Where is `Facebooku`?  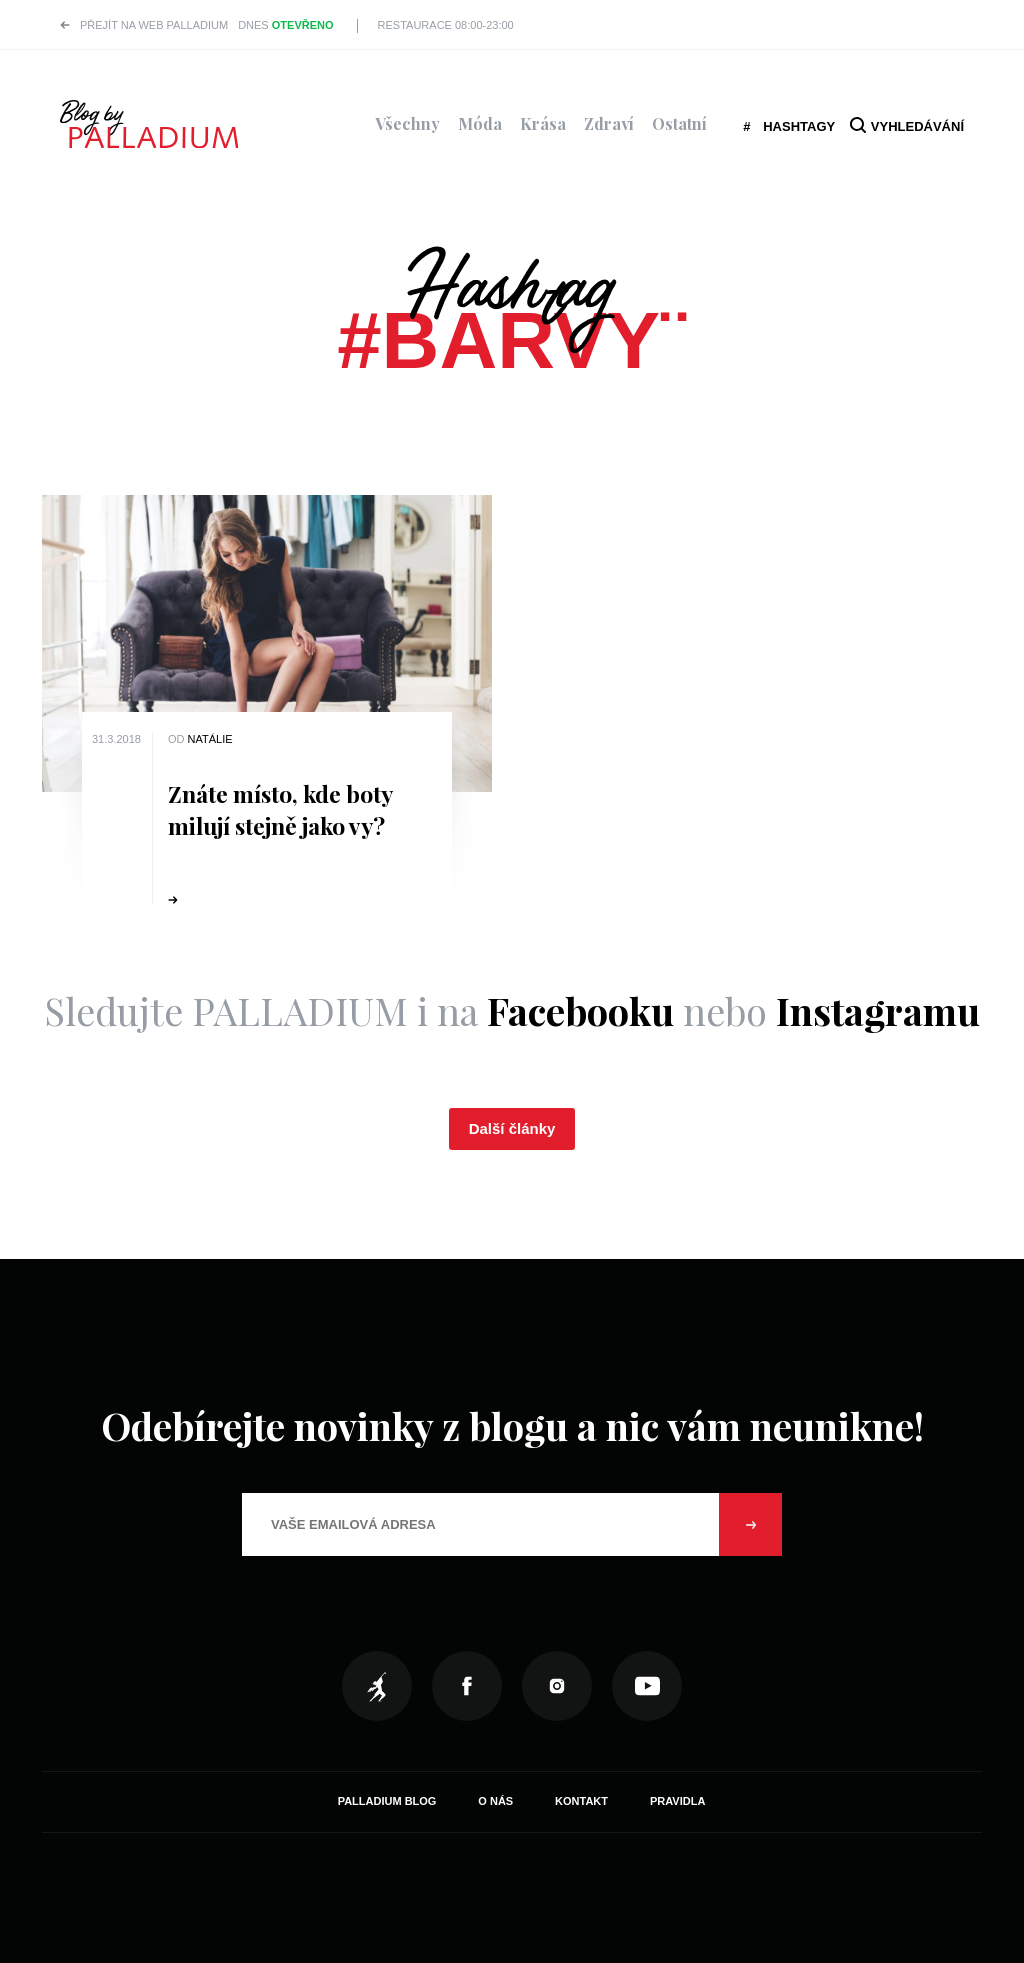
Facebooku is located at coordinates (580, 1010).